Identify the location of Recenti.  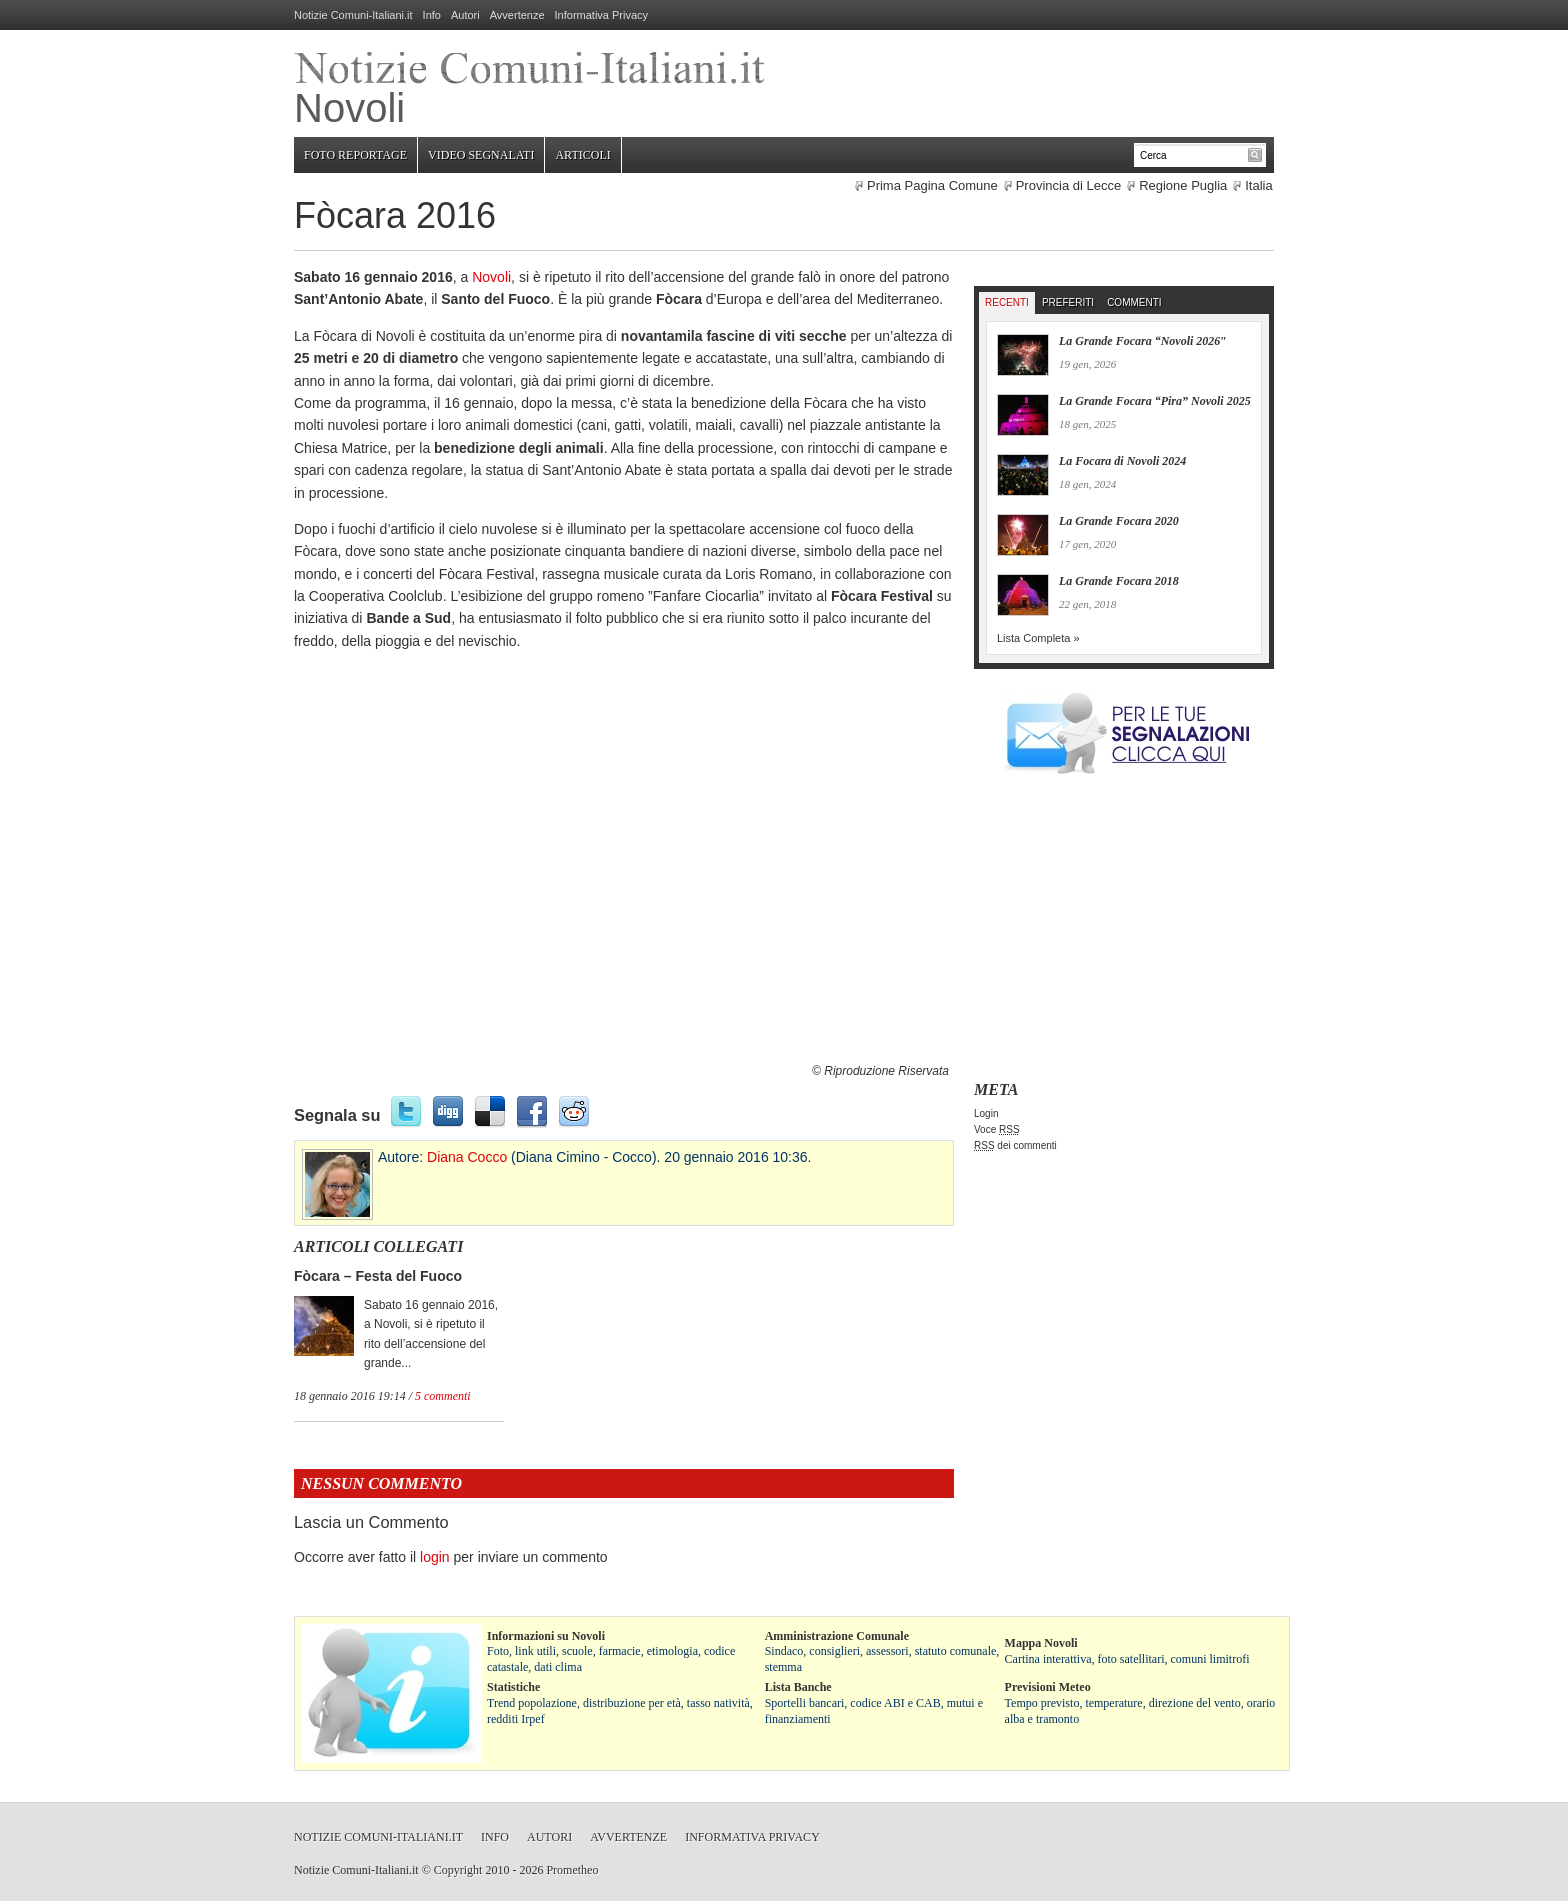
(1007, 302).